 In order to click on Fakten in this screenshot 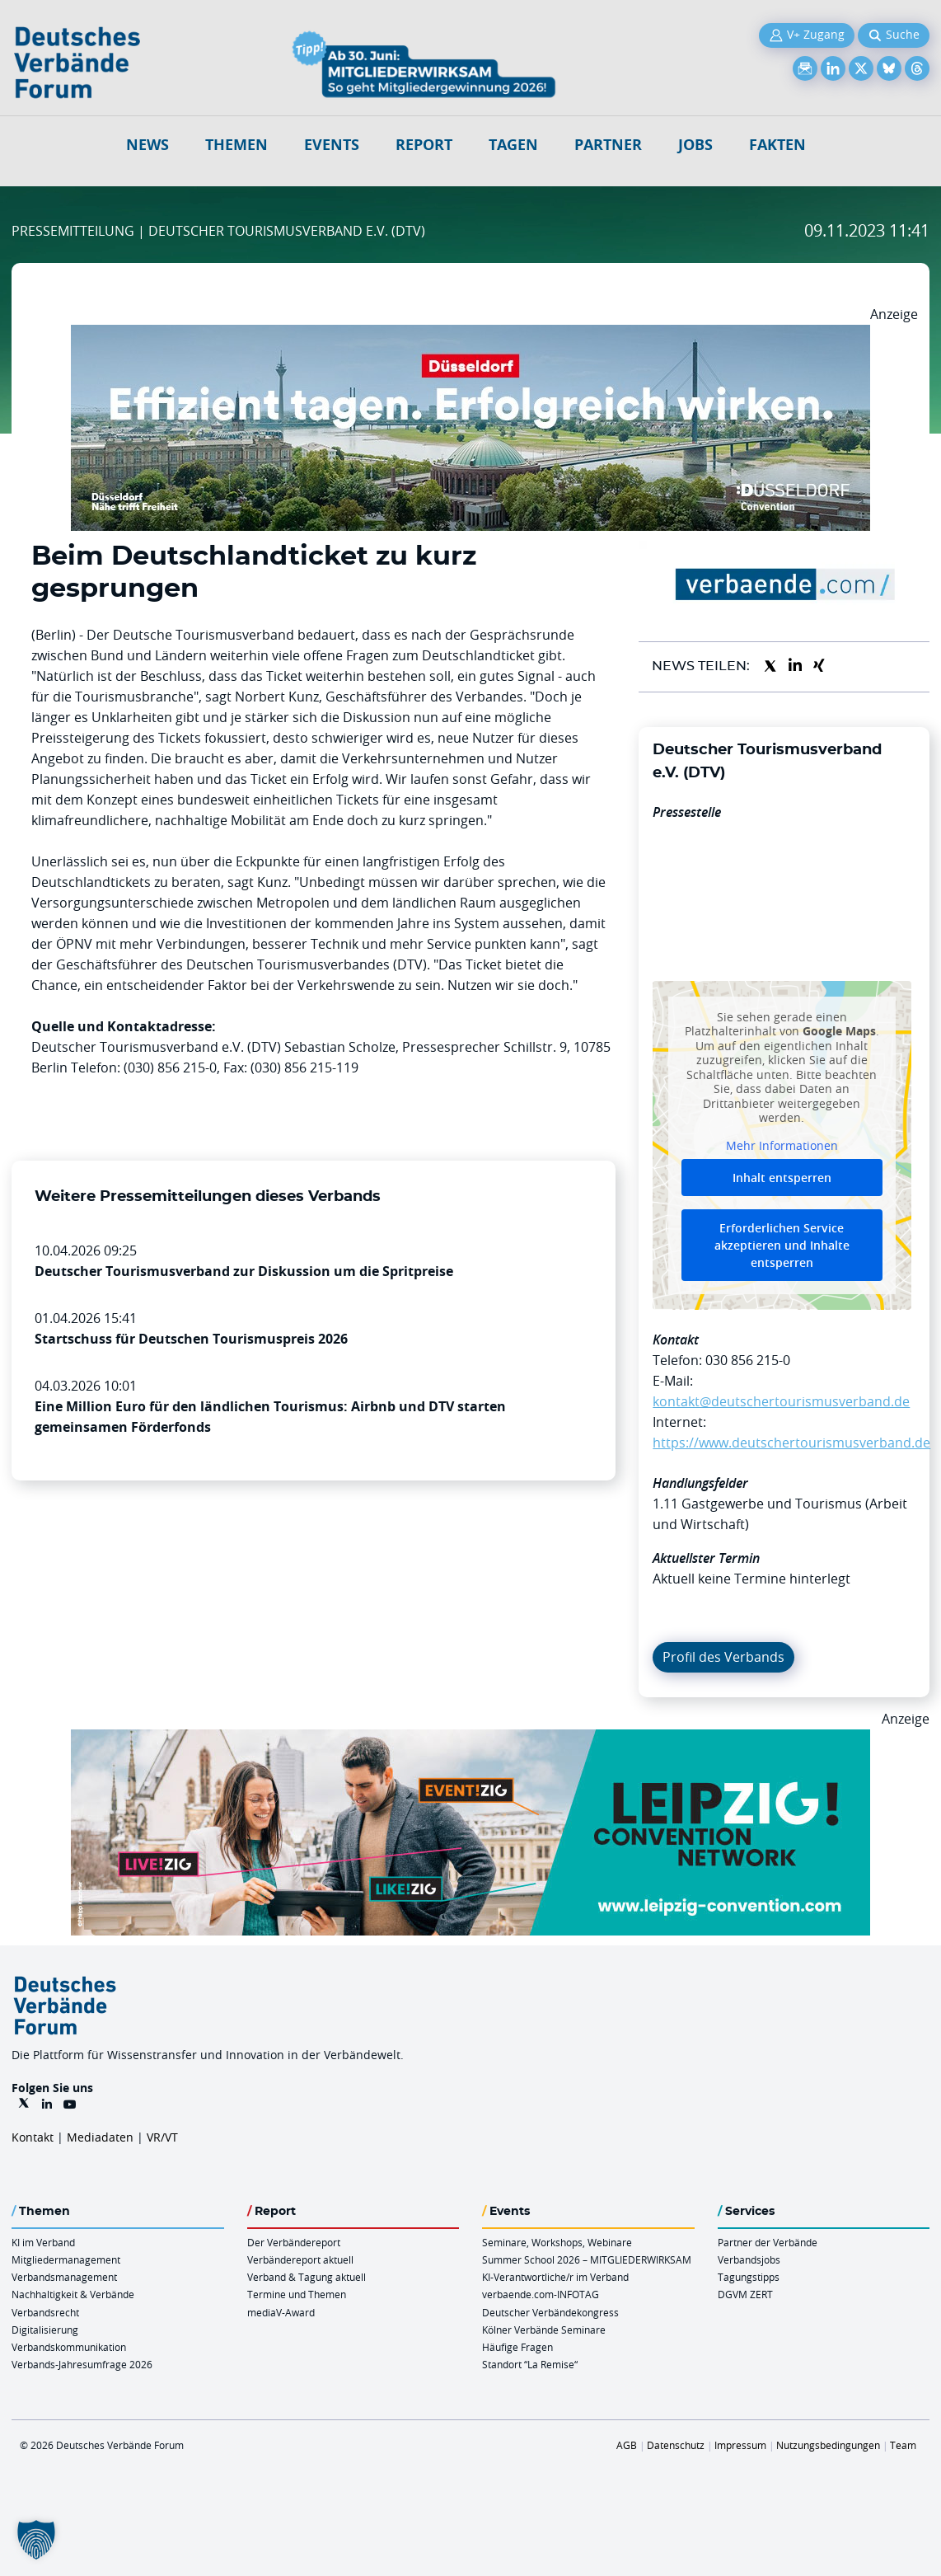, I will do `click(777, 144)`.